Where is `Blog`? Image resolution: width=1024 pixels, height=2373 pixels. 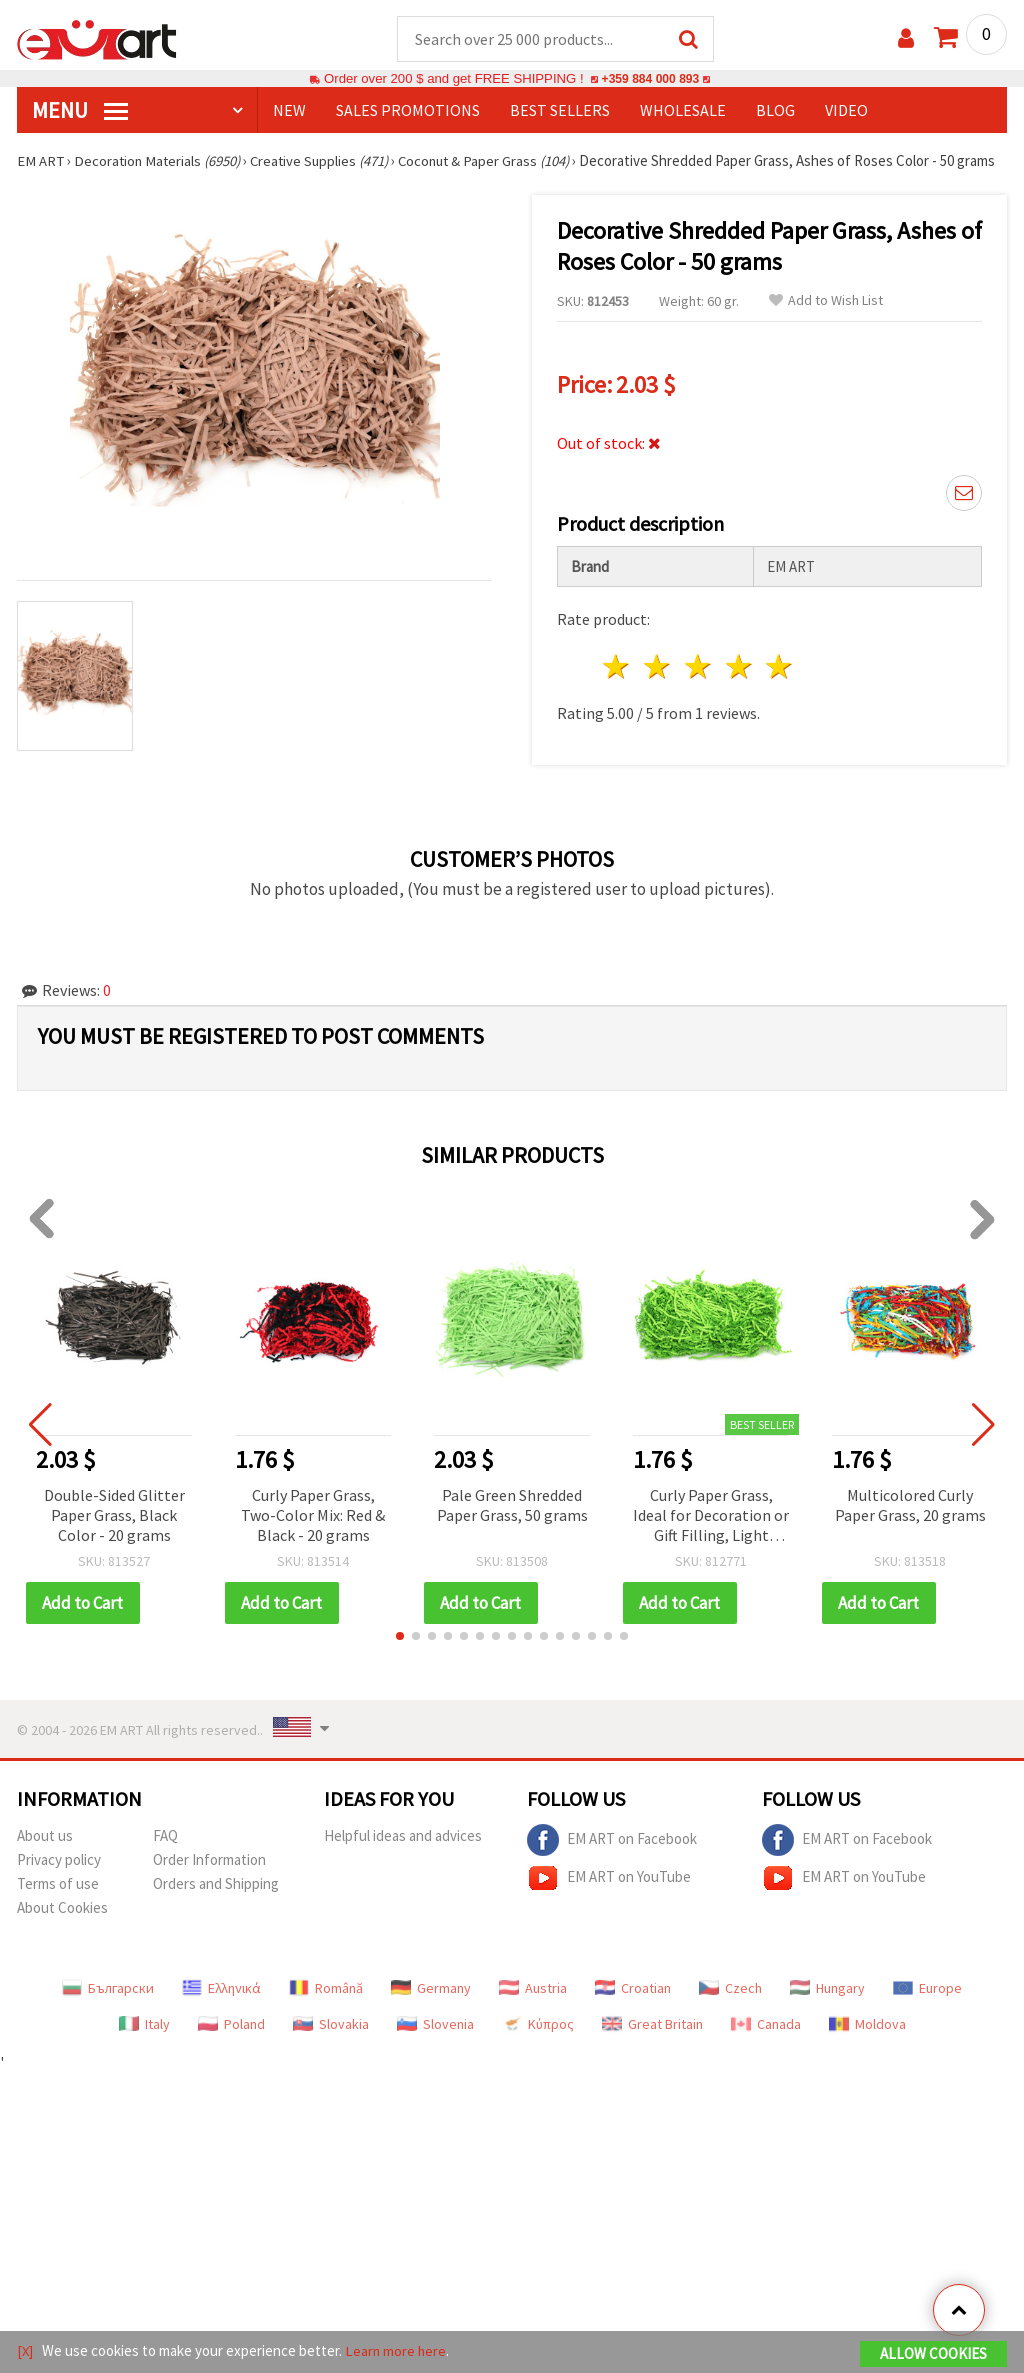 Blog is located at coordinates (775, 111).